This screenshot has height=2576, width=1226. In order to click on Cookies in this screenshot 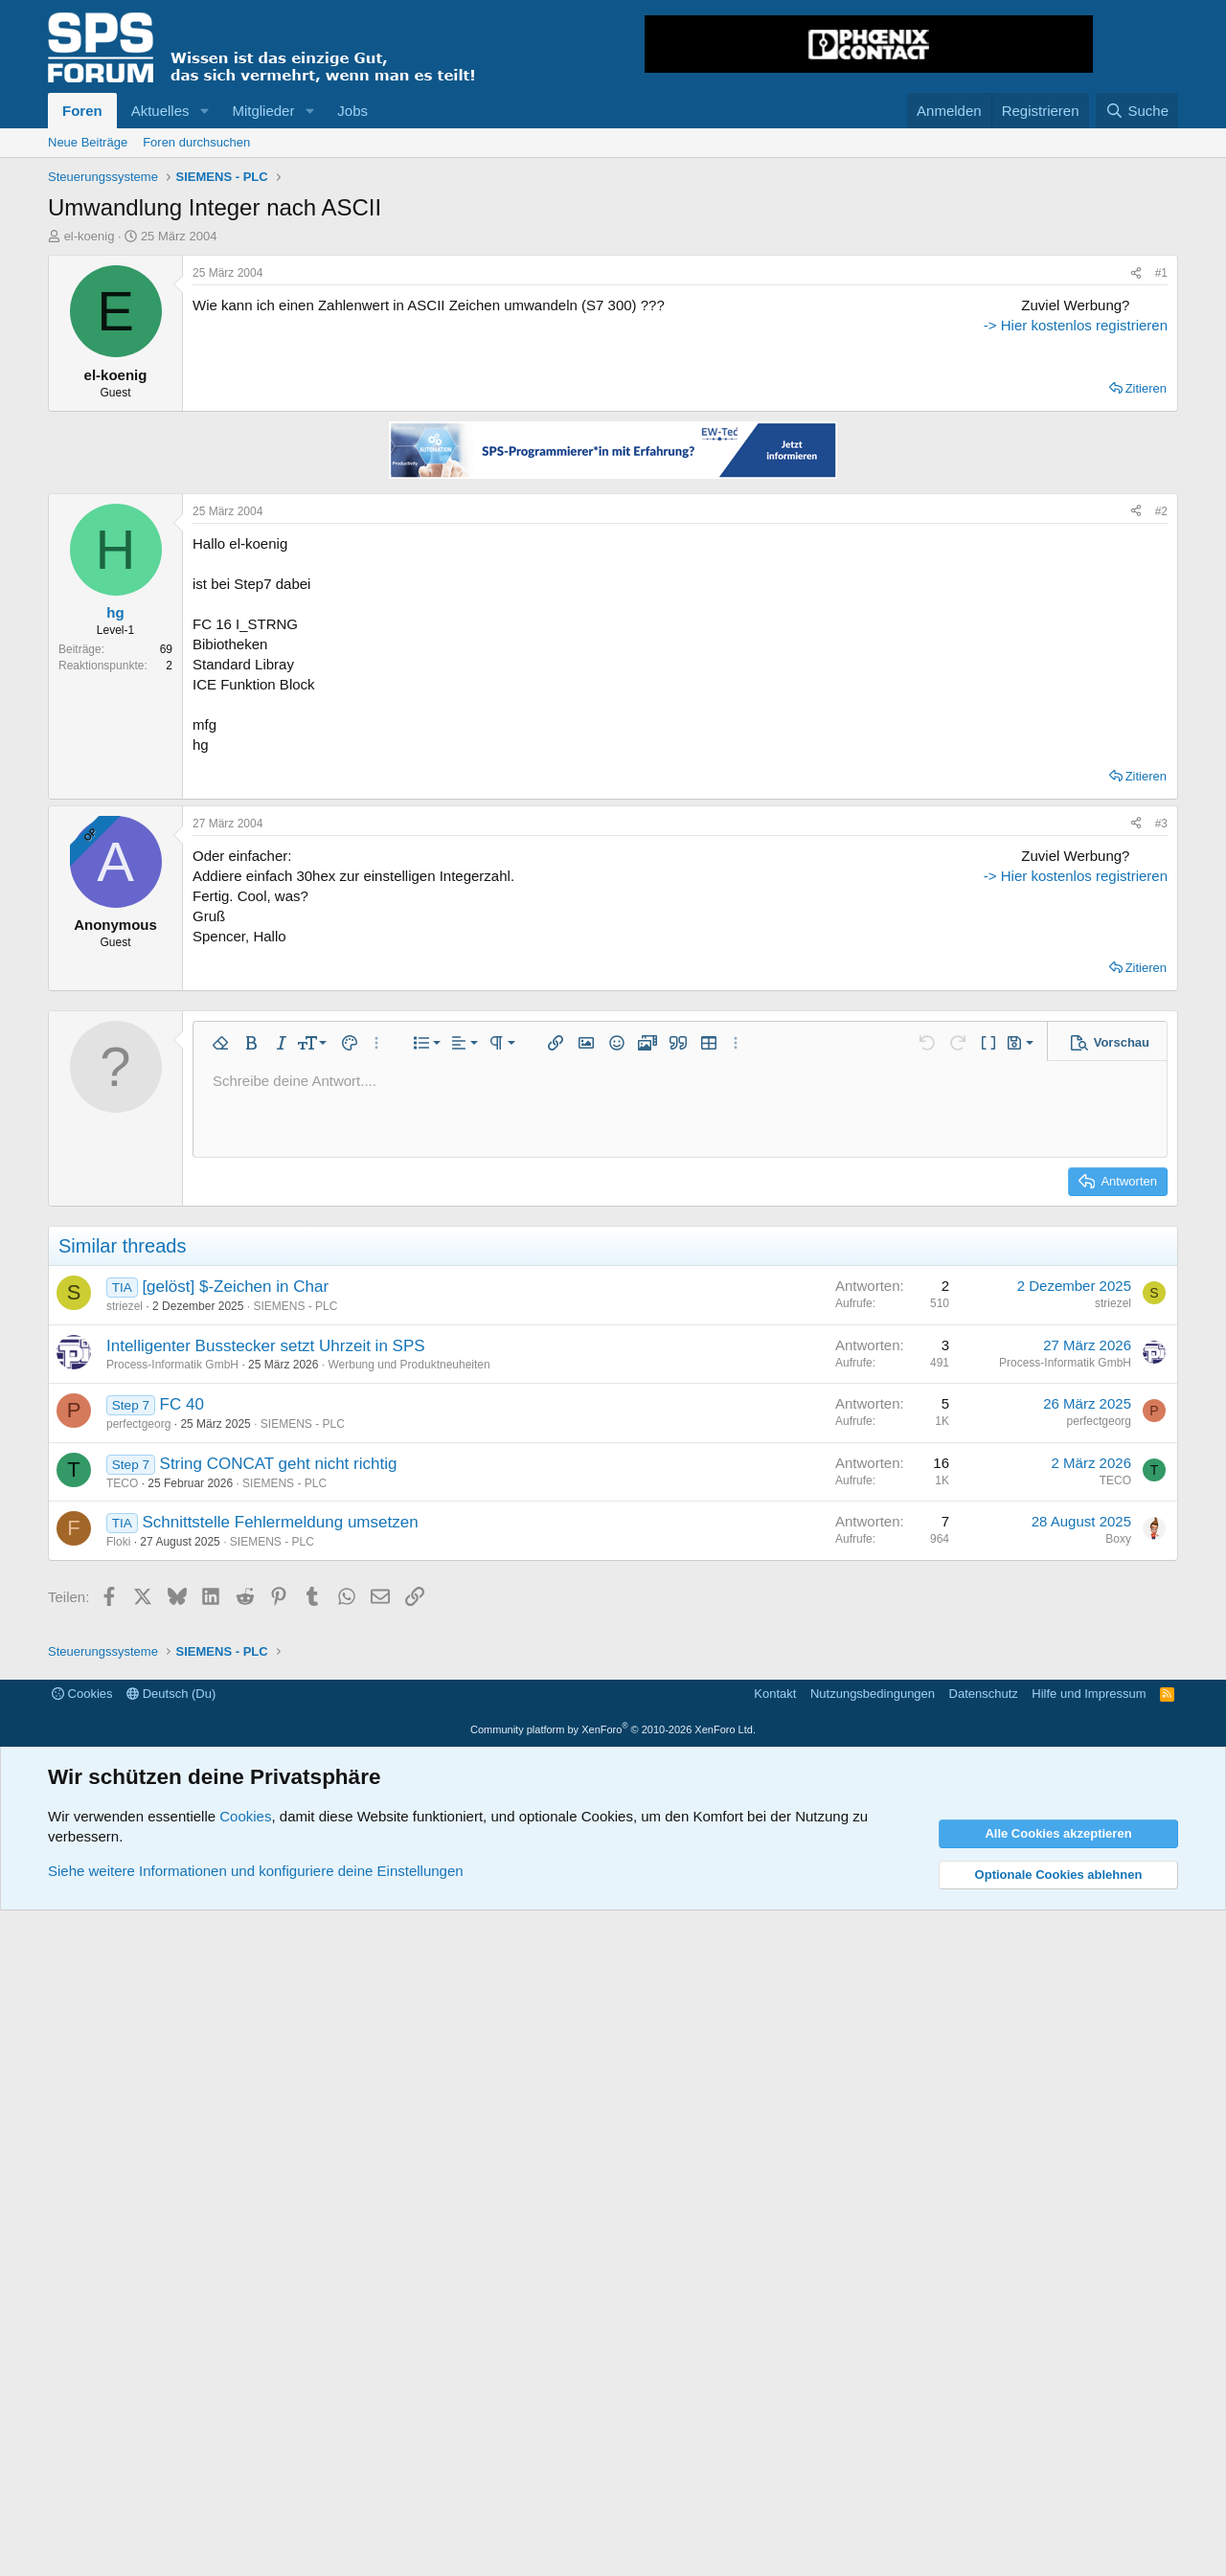, I will do `click(82, 2359)`.